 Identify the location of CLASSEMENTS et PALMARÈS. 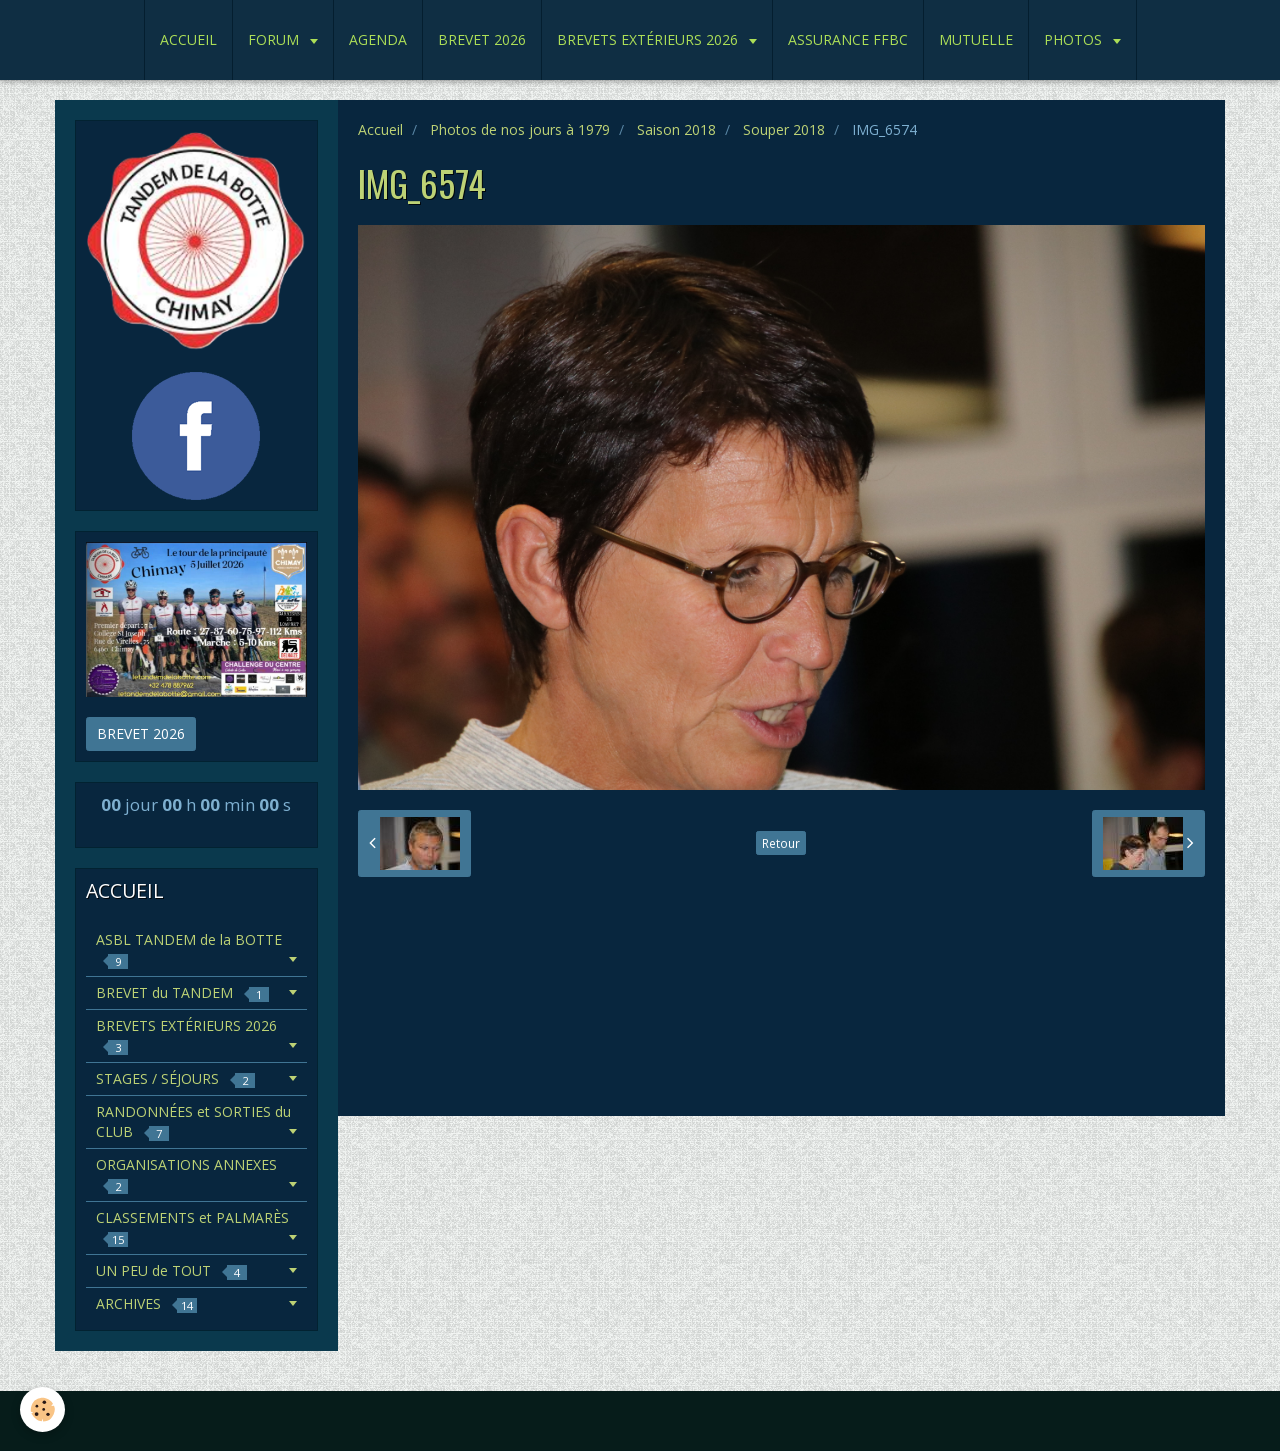
(192, 1227).